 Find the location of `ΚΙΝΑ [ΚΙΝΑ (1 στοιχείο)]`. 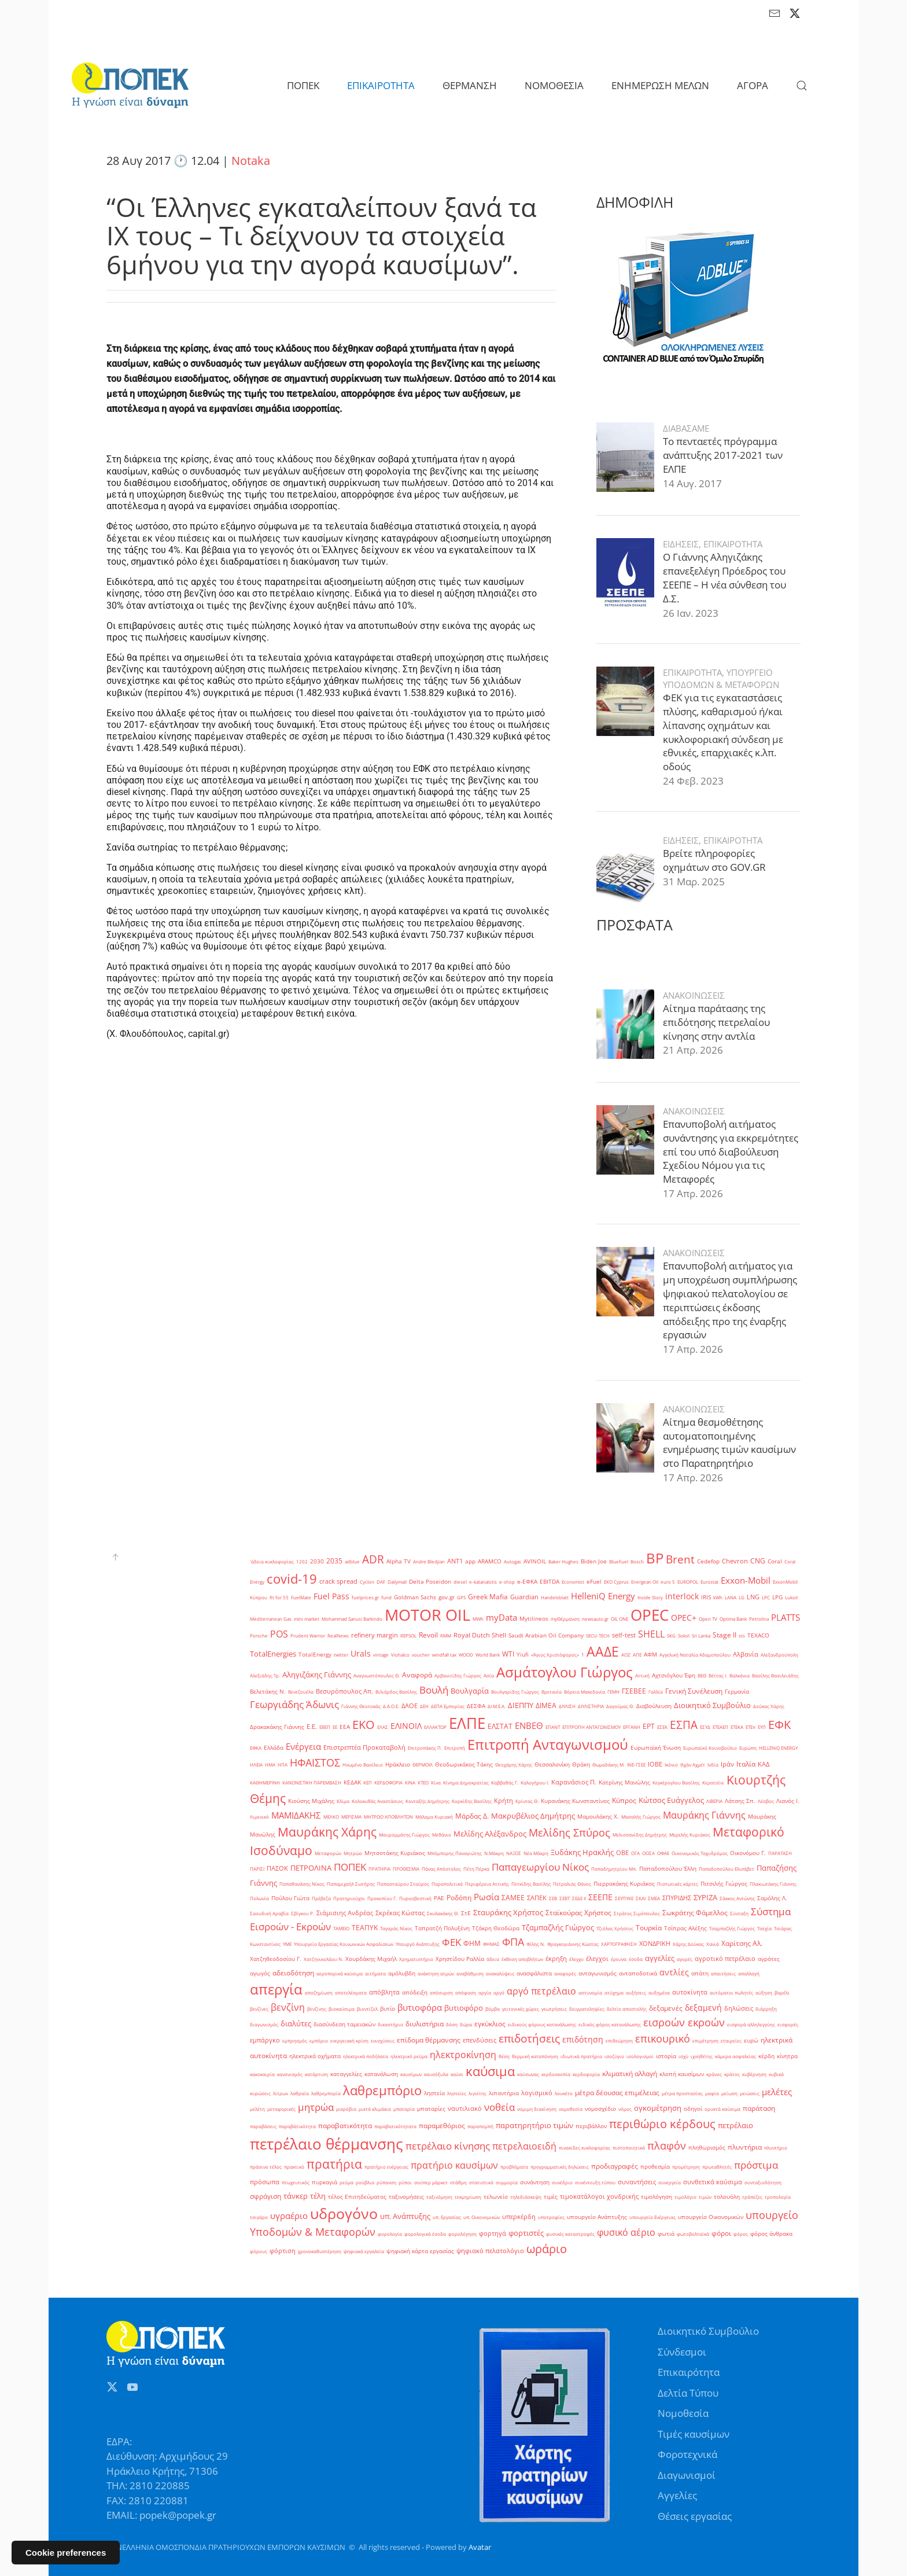

ΚΙΝΑ [ΚΙΝΑ (1 στοιχείο)] is located at coordinates (410, 1782).